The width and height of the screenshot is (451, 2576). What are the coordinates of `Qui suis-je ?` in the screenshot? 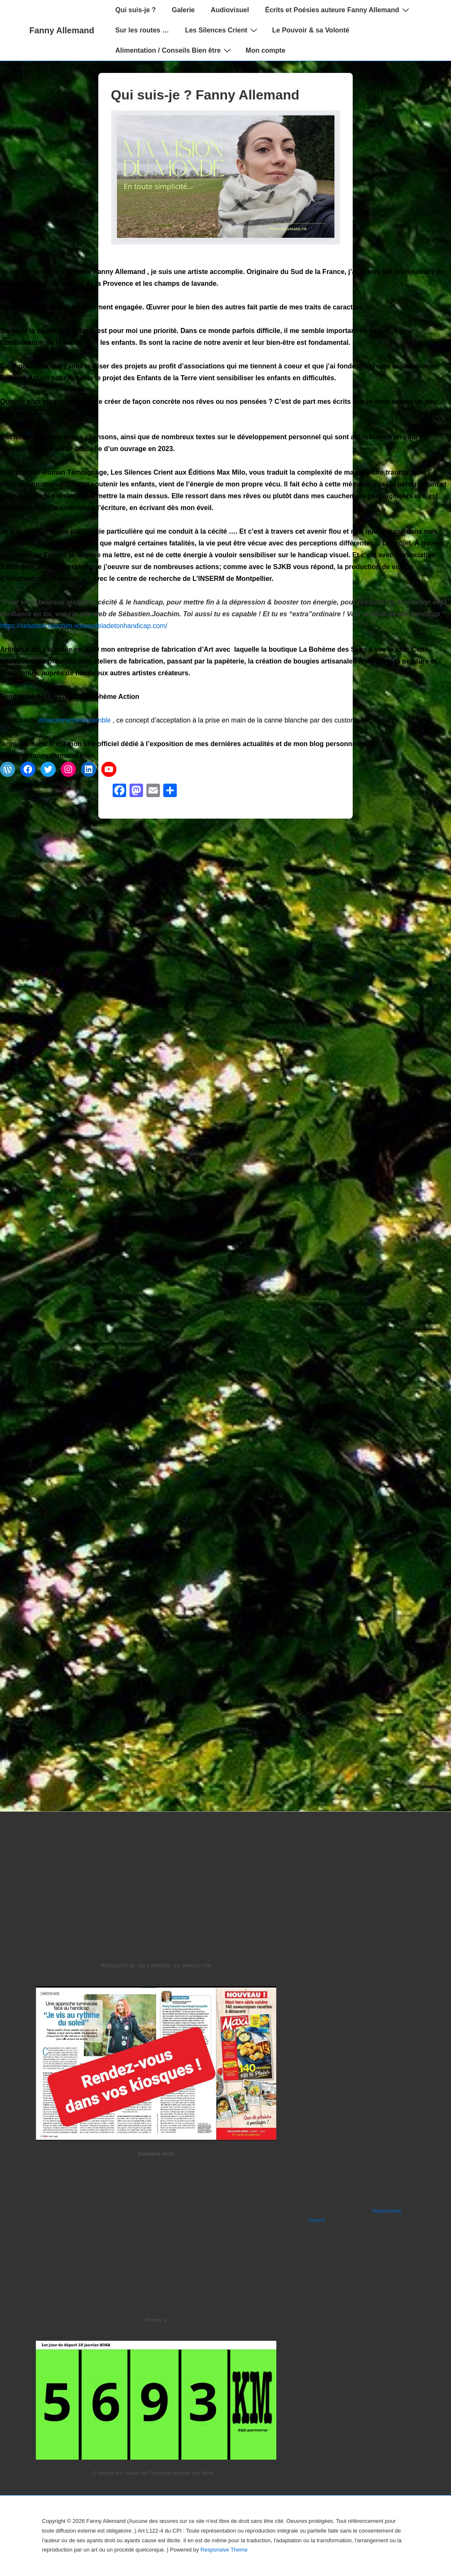 It's located at (135, 9).